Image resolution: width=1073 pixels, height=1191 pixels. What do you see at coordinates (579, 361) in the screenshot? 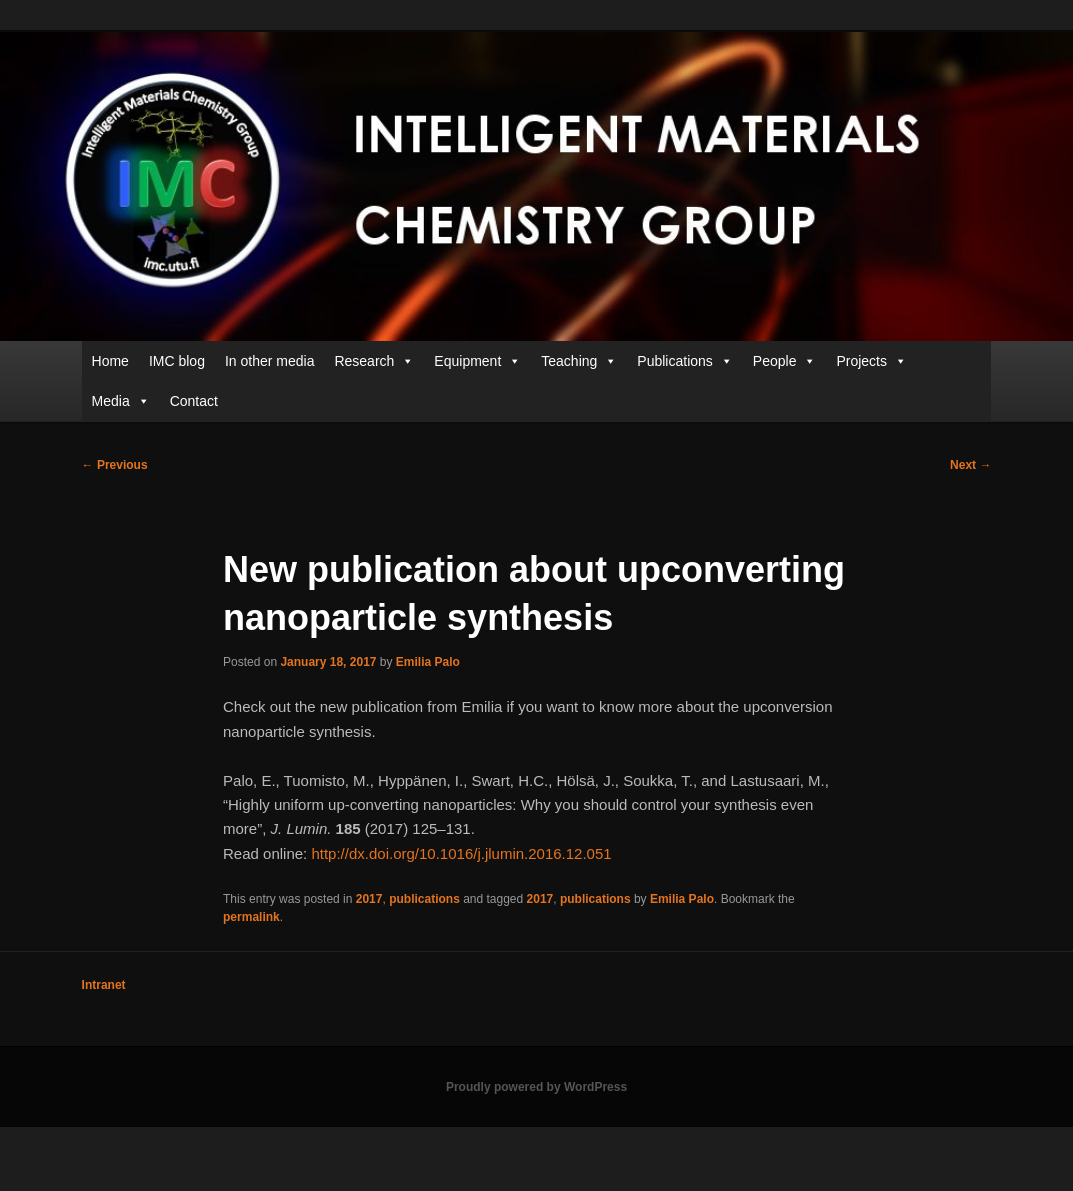
I see `Teaching` at bounding box center [579, 361].